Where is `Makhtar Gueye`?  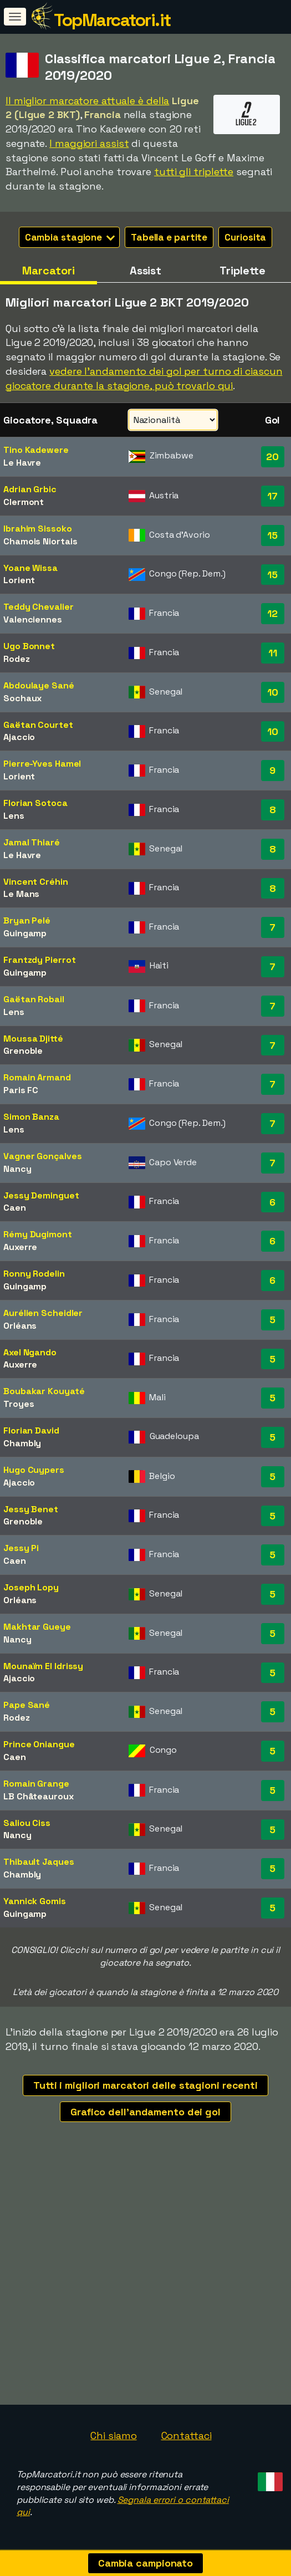 Makhtar Gueye is located at coordinates (37, 1627).